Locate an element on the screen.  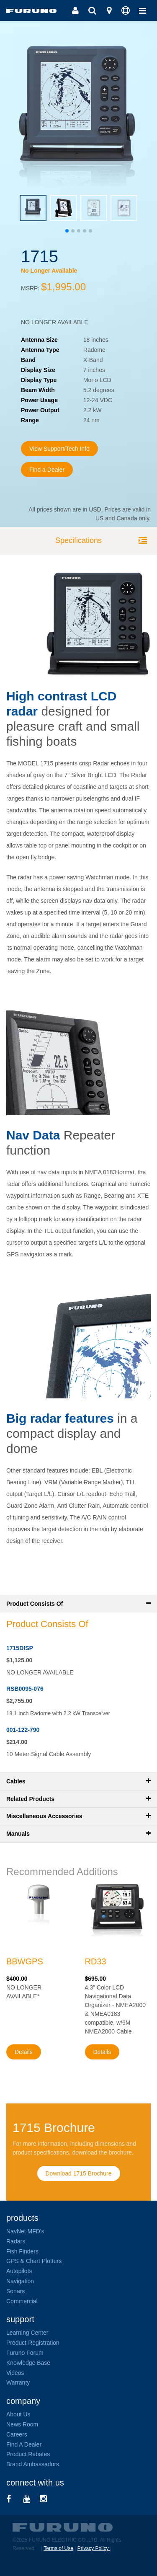
Knowledge Base is located at coordinates (28, 2362).